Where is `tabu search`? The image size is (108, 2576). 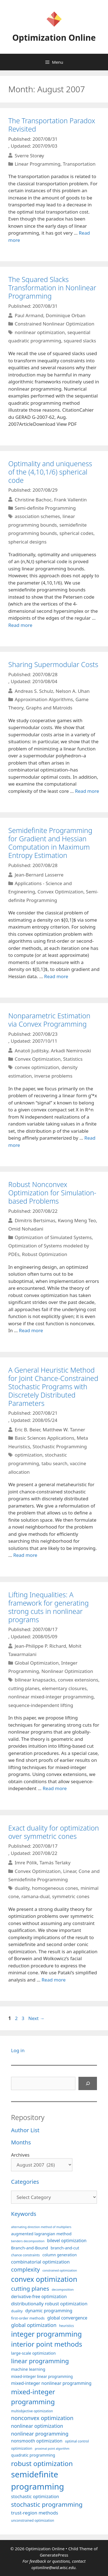
tabu search is located at coordinates (54, 1463).